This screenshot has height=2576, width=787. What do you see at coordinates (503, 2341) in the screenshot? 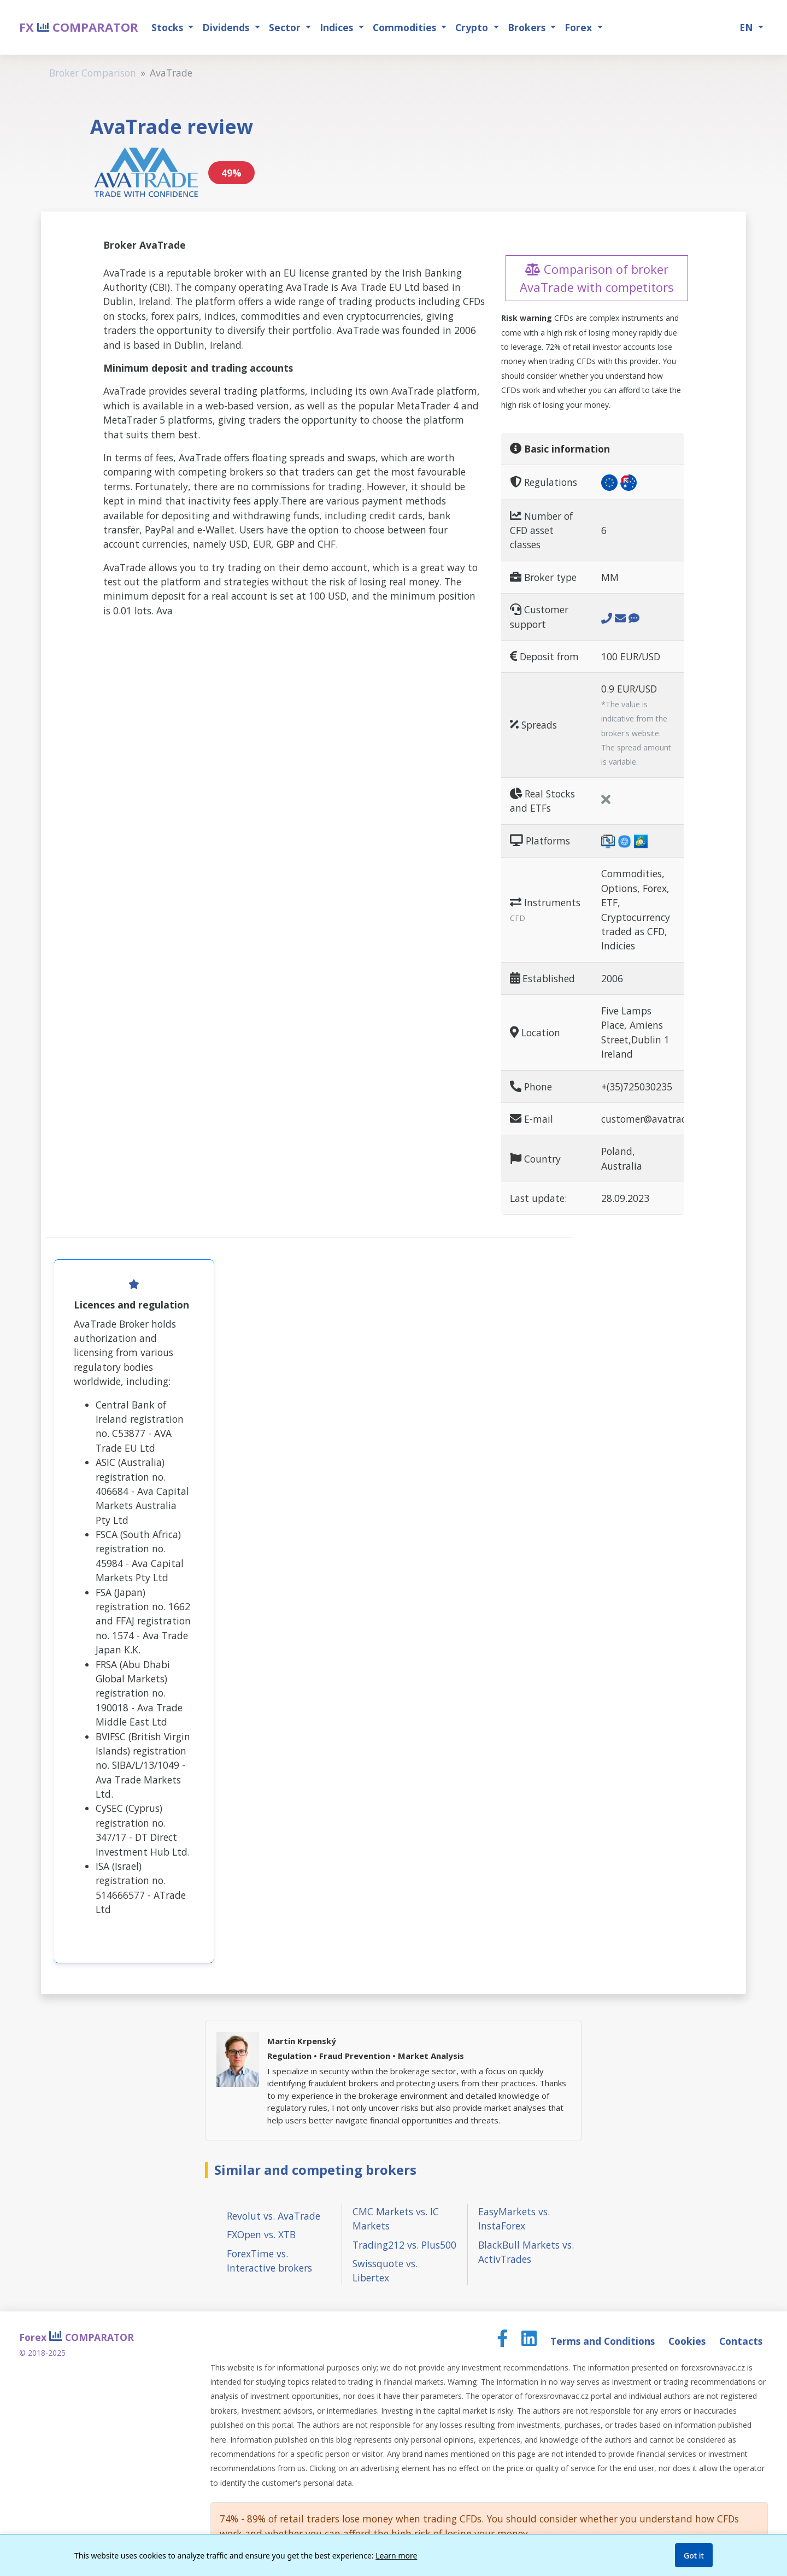
I see `[Facebook page]` at bounding box center [503, 2341].